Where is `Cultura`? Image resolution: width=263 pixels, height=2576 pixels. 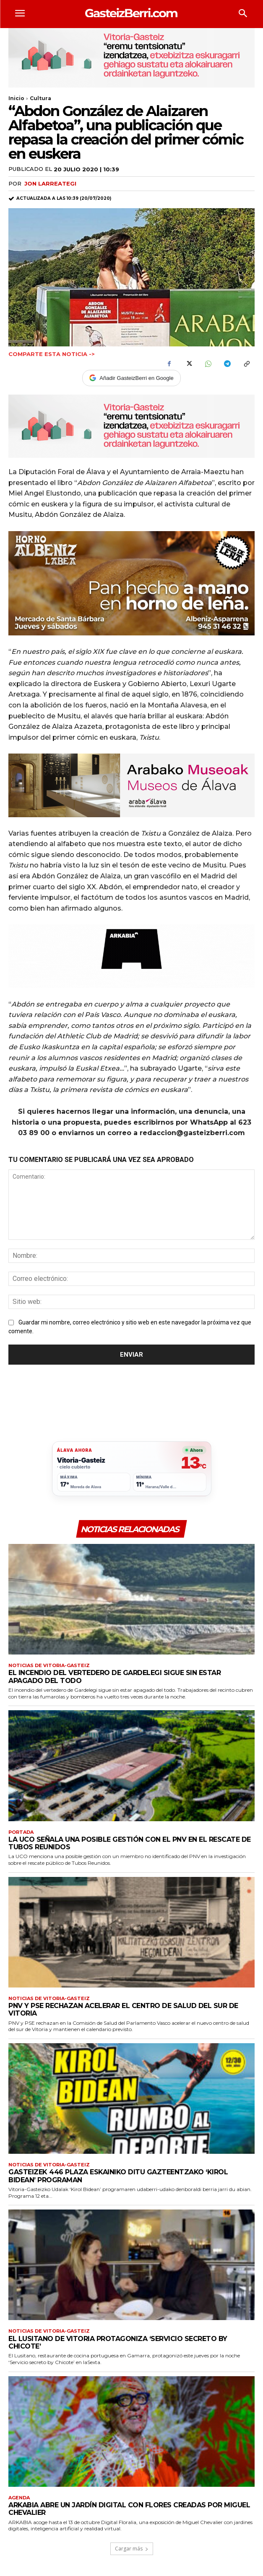
Cultura is located at coordinates (40, 98).